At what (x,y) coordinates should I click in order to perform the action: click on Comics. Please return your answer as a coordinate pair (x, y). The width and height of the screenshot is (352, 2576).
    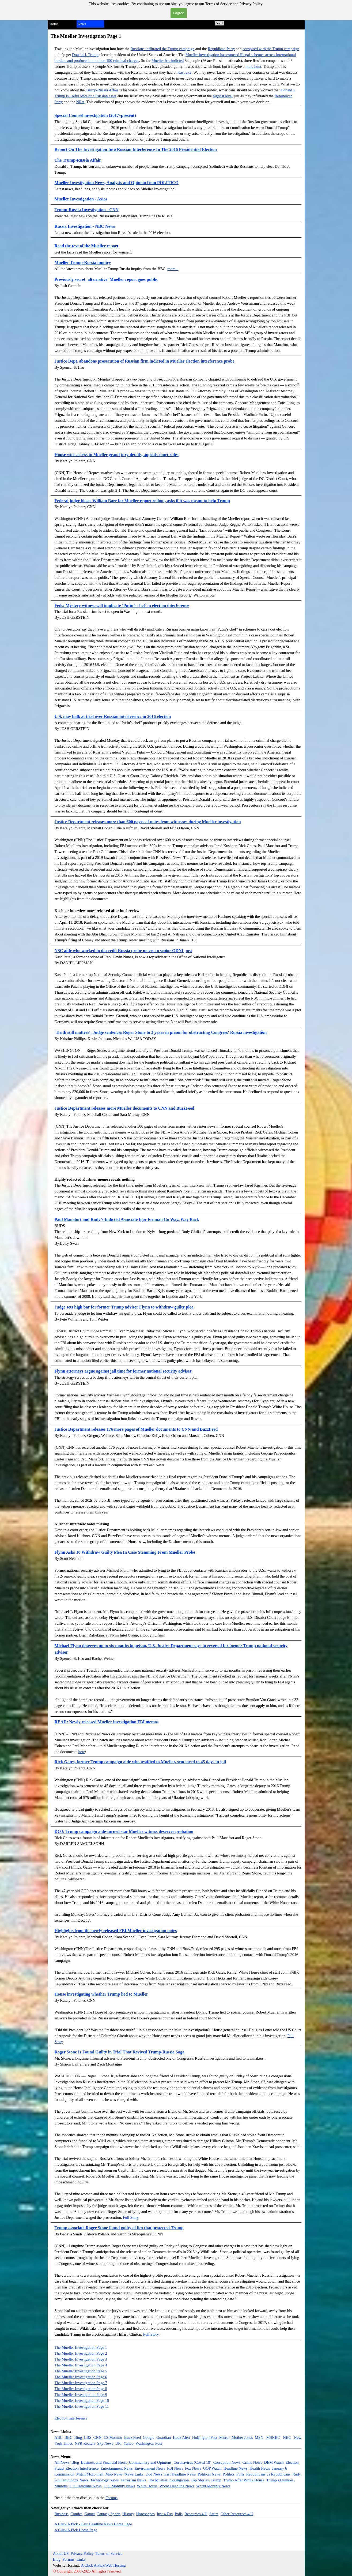
    Looking at the image, I should click on (76, 2514).